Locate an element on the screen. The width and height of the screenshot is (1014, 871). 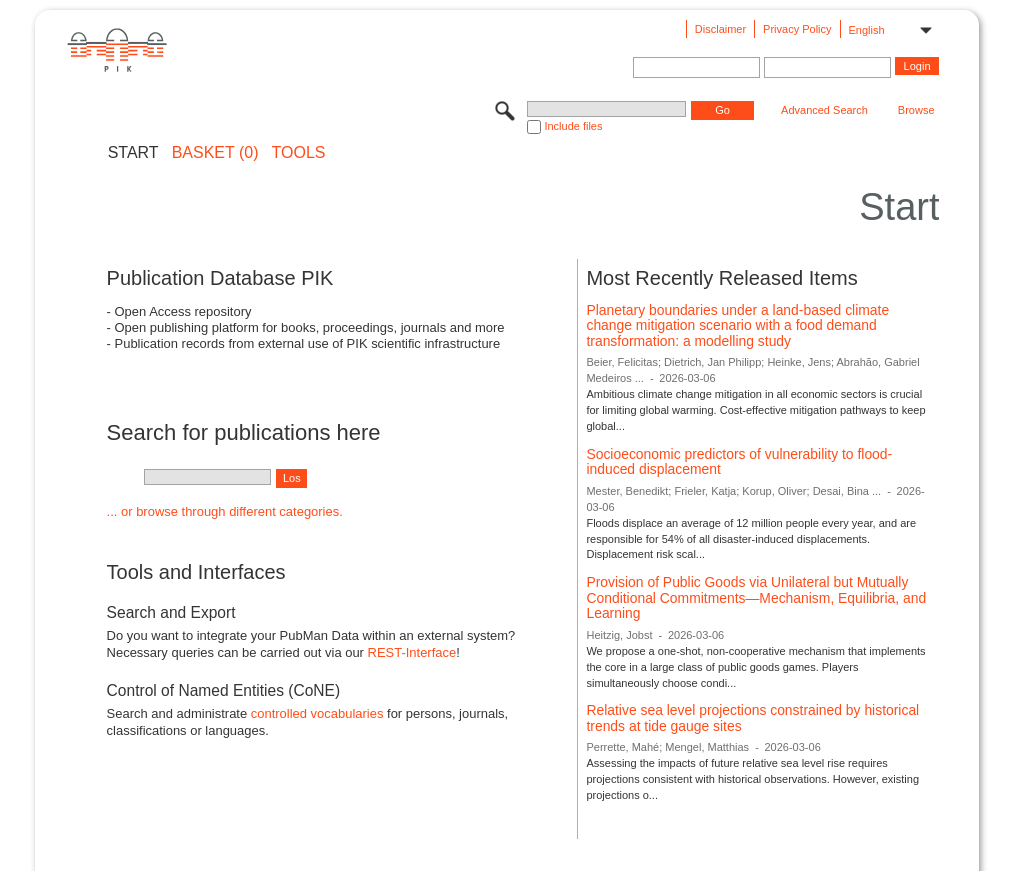
Socioeconomic predictors of vulnerability to flood-induced displacement is located at coordinates (739, 462).